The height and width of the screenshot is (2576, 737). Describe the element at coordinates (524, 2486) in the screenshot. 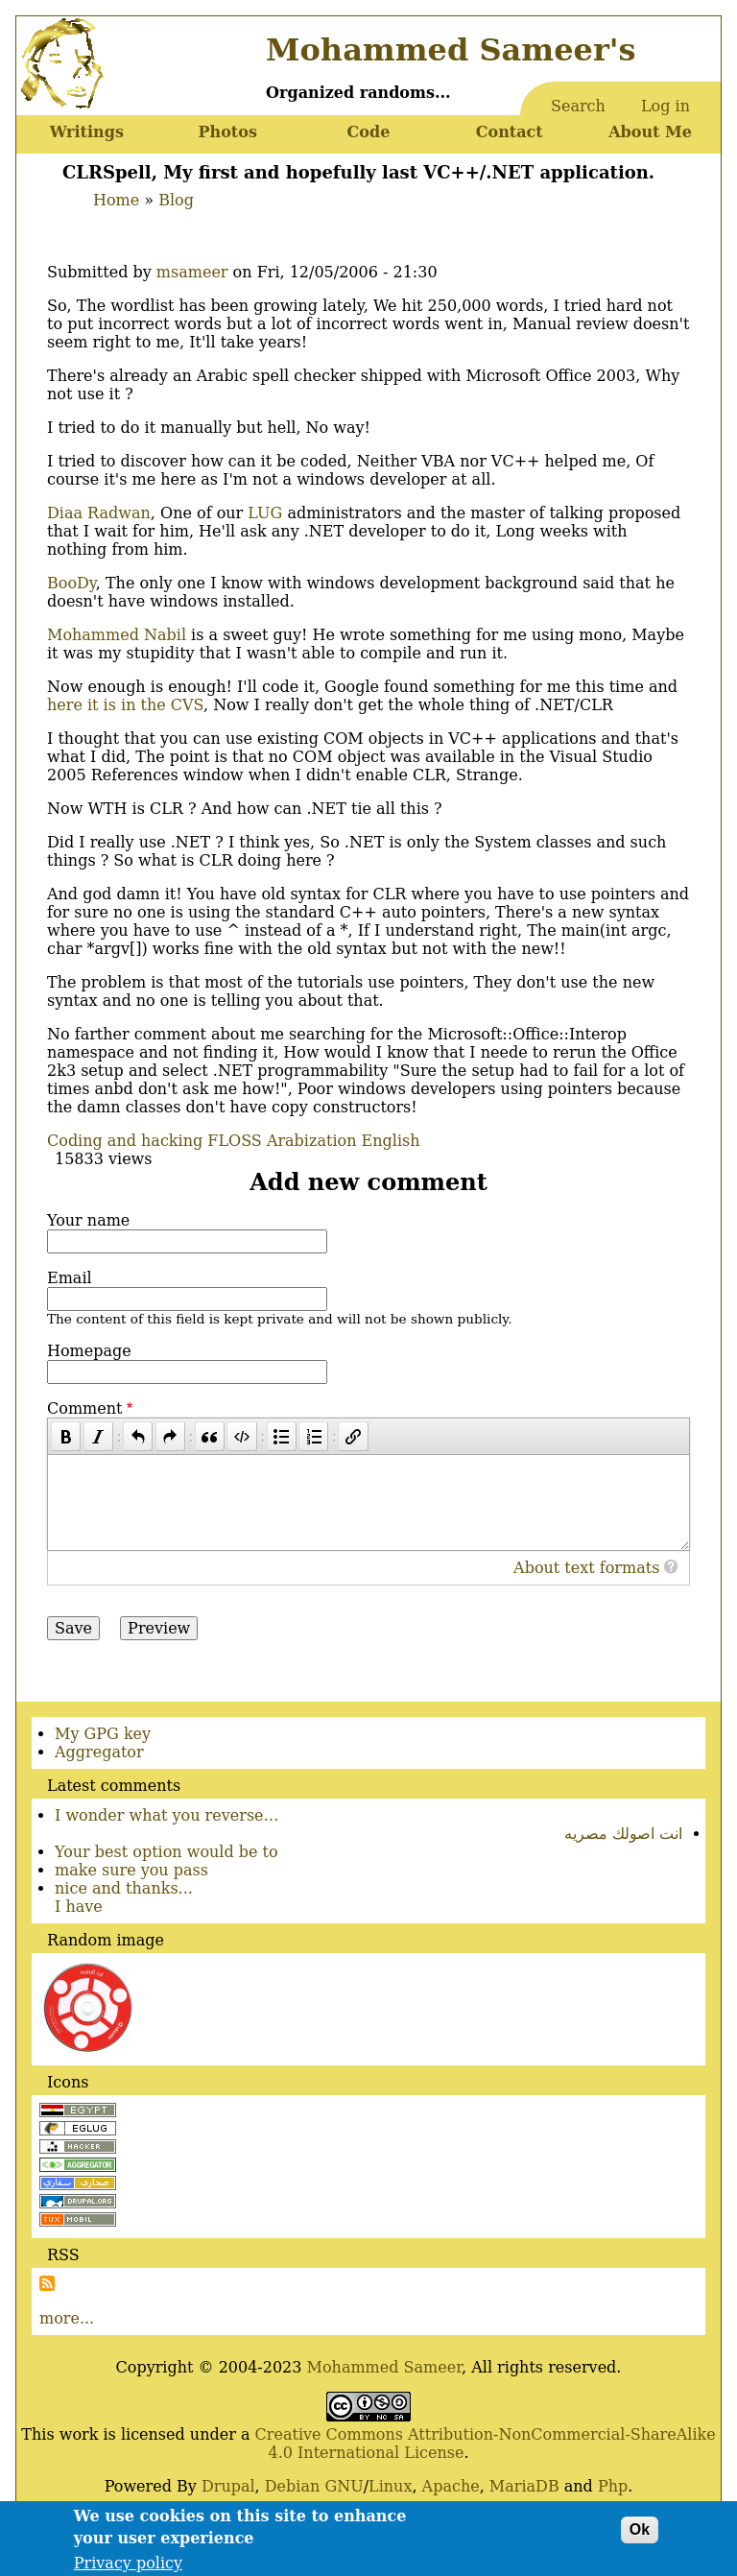

I see `MariaDB` at that location.